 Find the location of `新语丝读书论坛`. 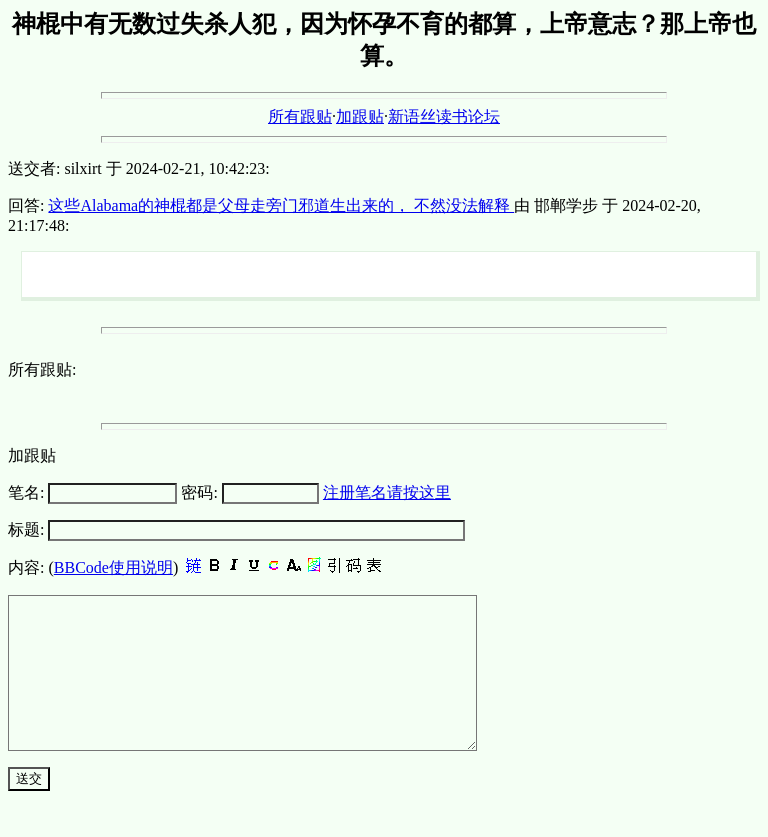

新语丝读书论坛 is located at coordinates (444, 116).